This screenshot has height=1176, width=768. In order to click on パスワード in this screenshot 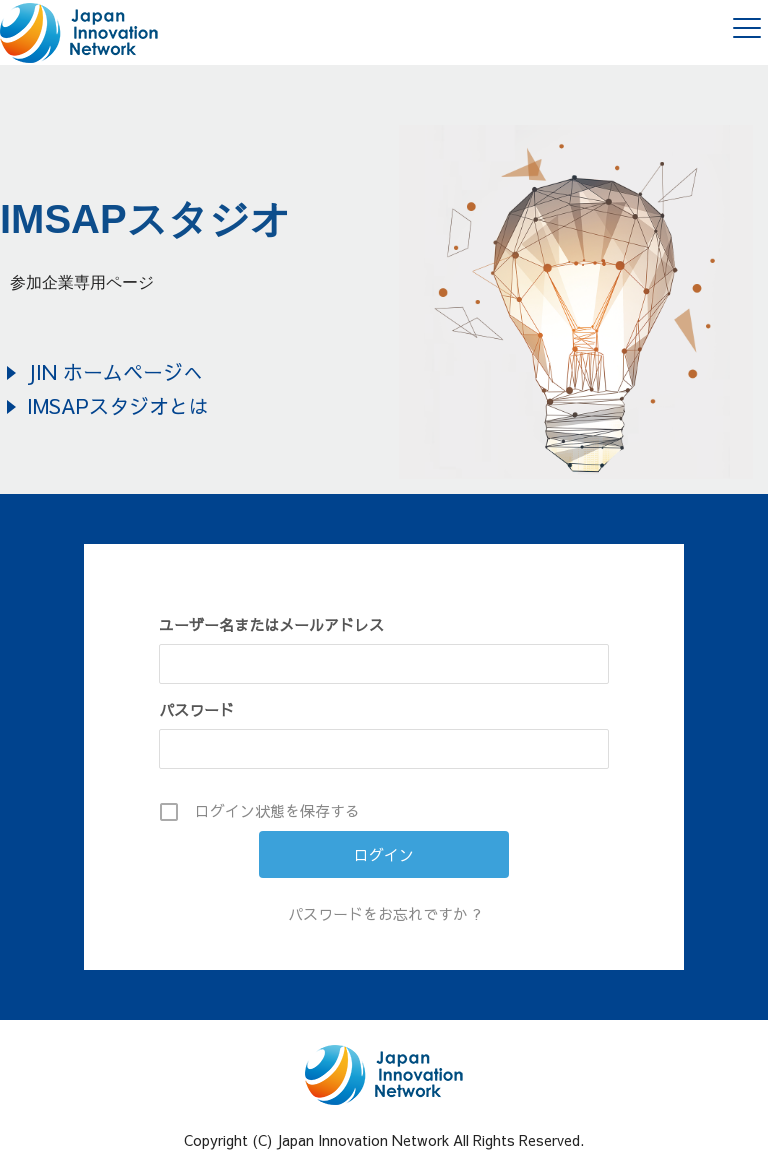, I will do `click(196, 709)`.